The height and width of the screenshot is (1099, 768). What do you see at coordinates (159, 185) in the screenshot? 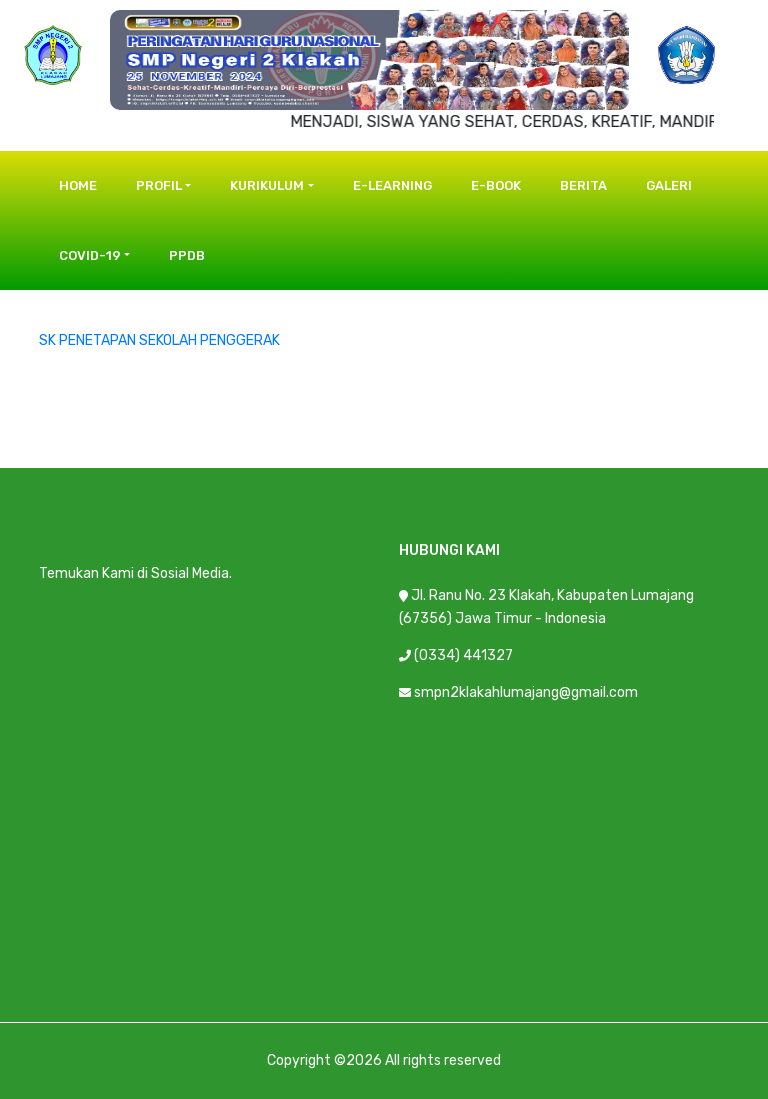
I see `Profil` at bounding box center [159, 185].